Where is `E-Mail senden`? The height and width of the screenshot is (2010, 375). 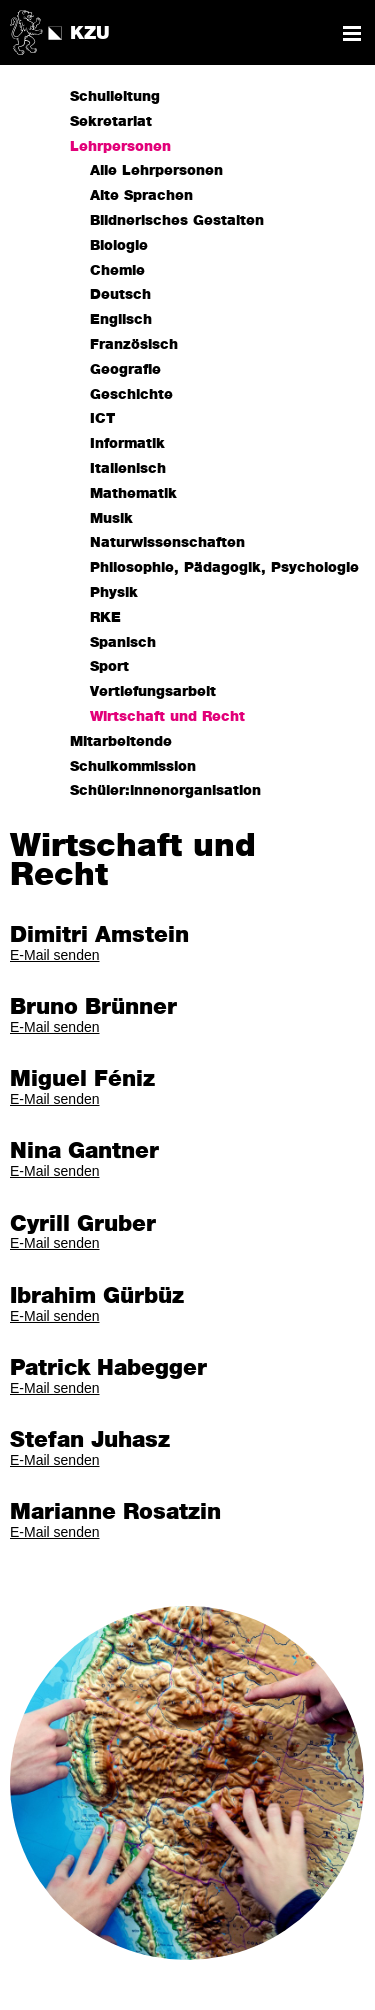 E-Mail senden is located at coordinates (55, 955).